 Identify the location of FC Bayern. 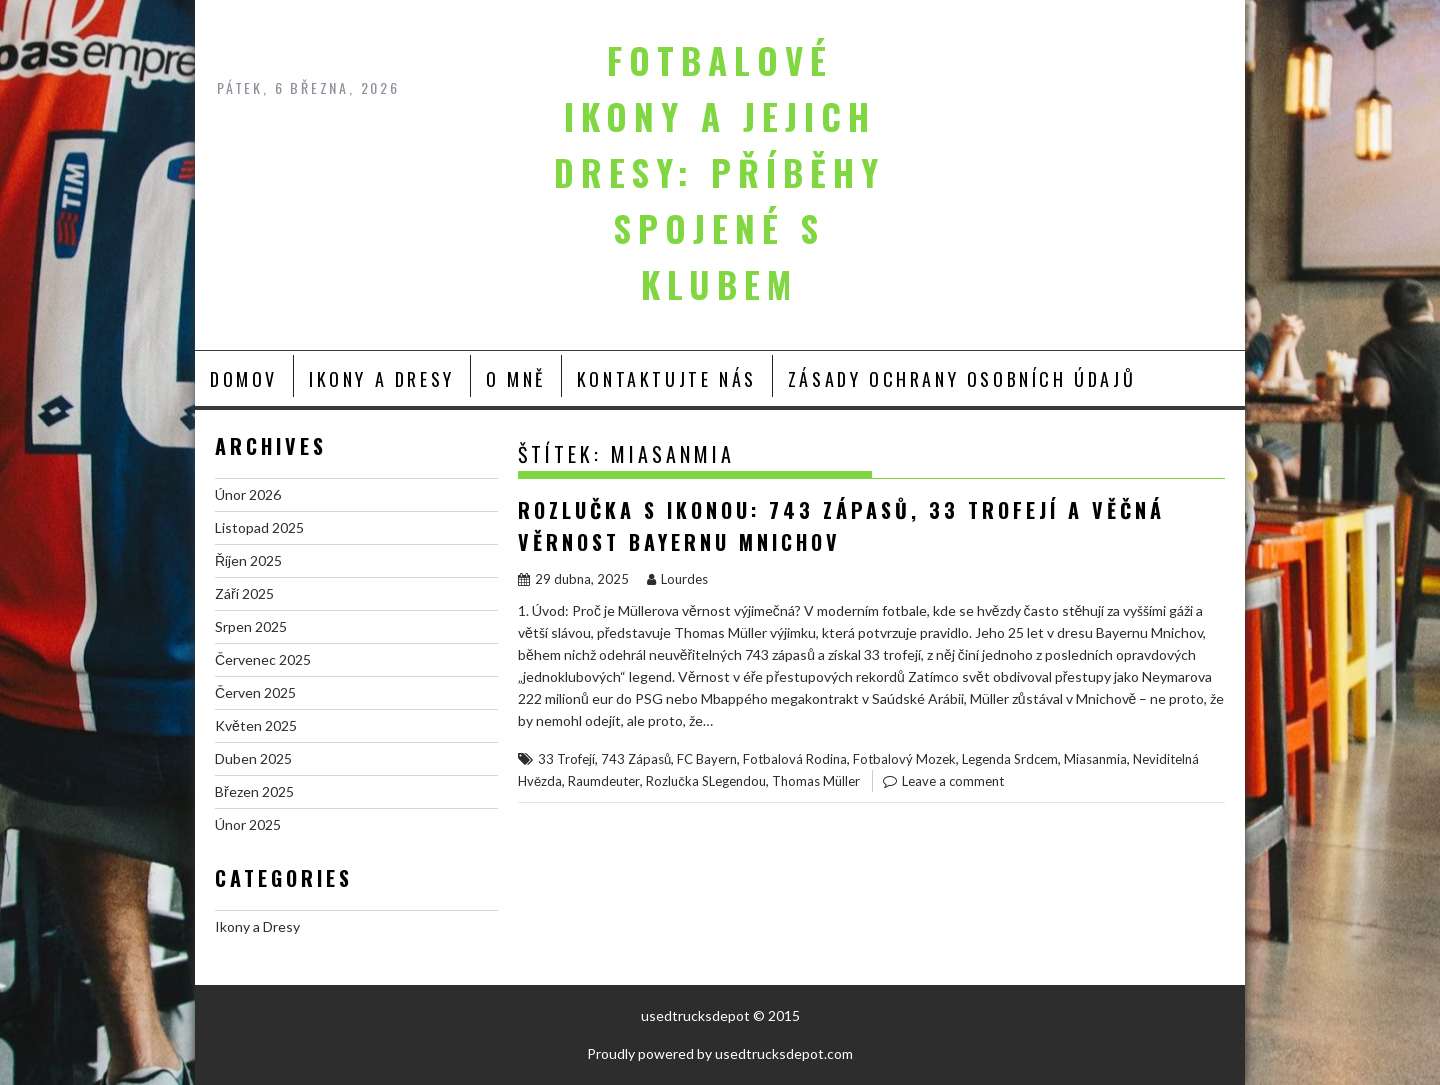
(707, 759).